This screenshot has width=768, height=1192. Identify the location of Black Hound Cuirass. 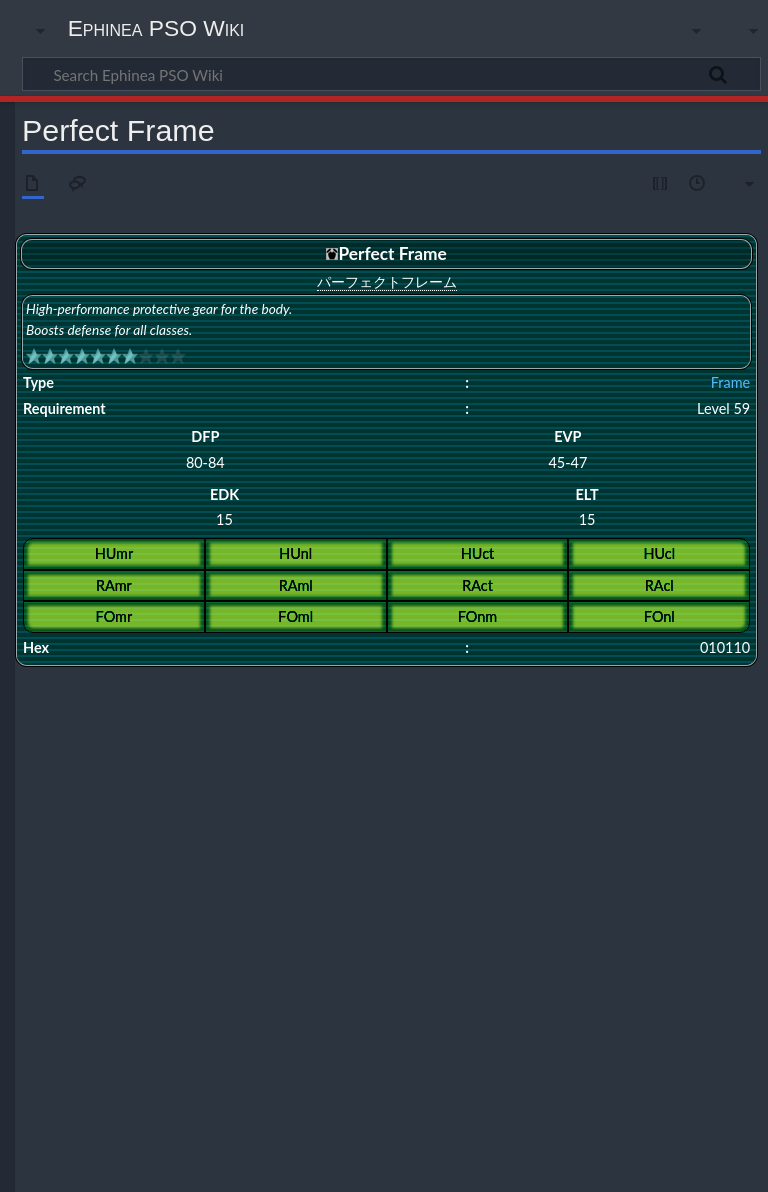
(321, 804).